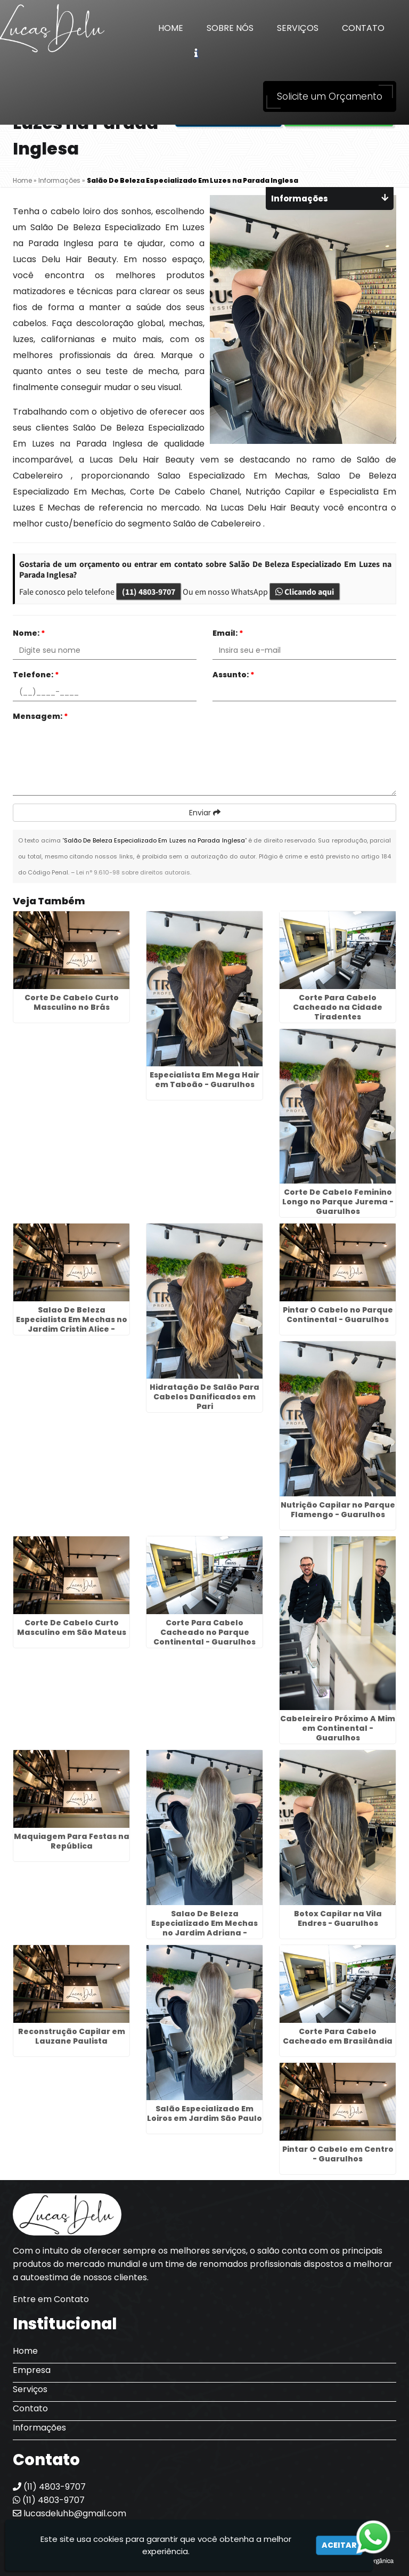 The width and height of the screenshot is (409, 2576). What do you see at coordinates (230, 28) in the screenshot?
I see `Sobre Nós` at bounding box center [230, 28].